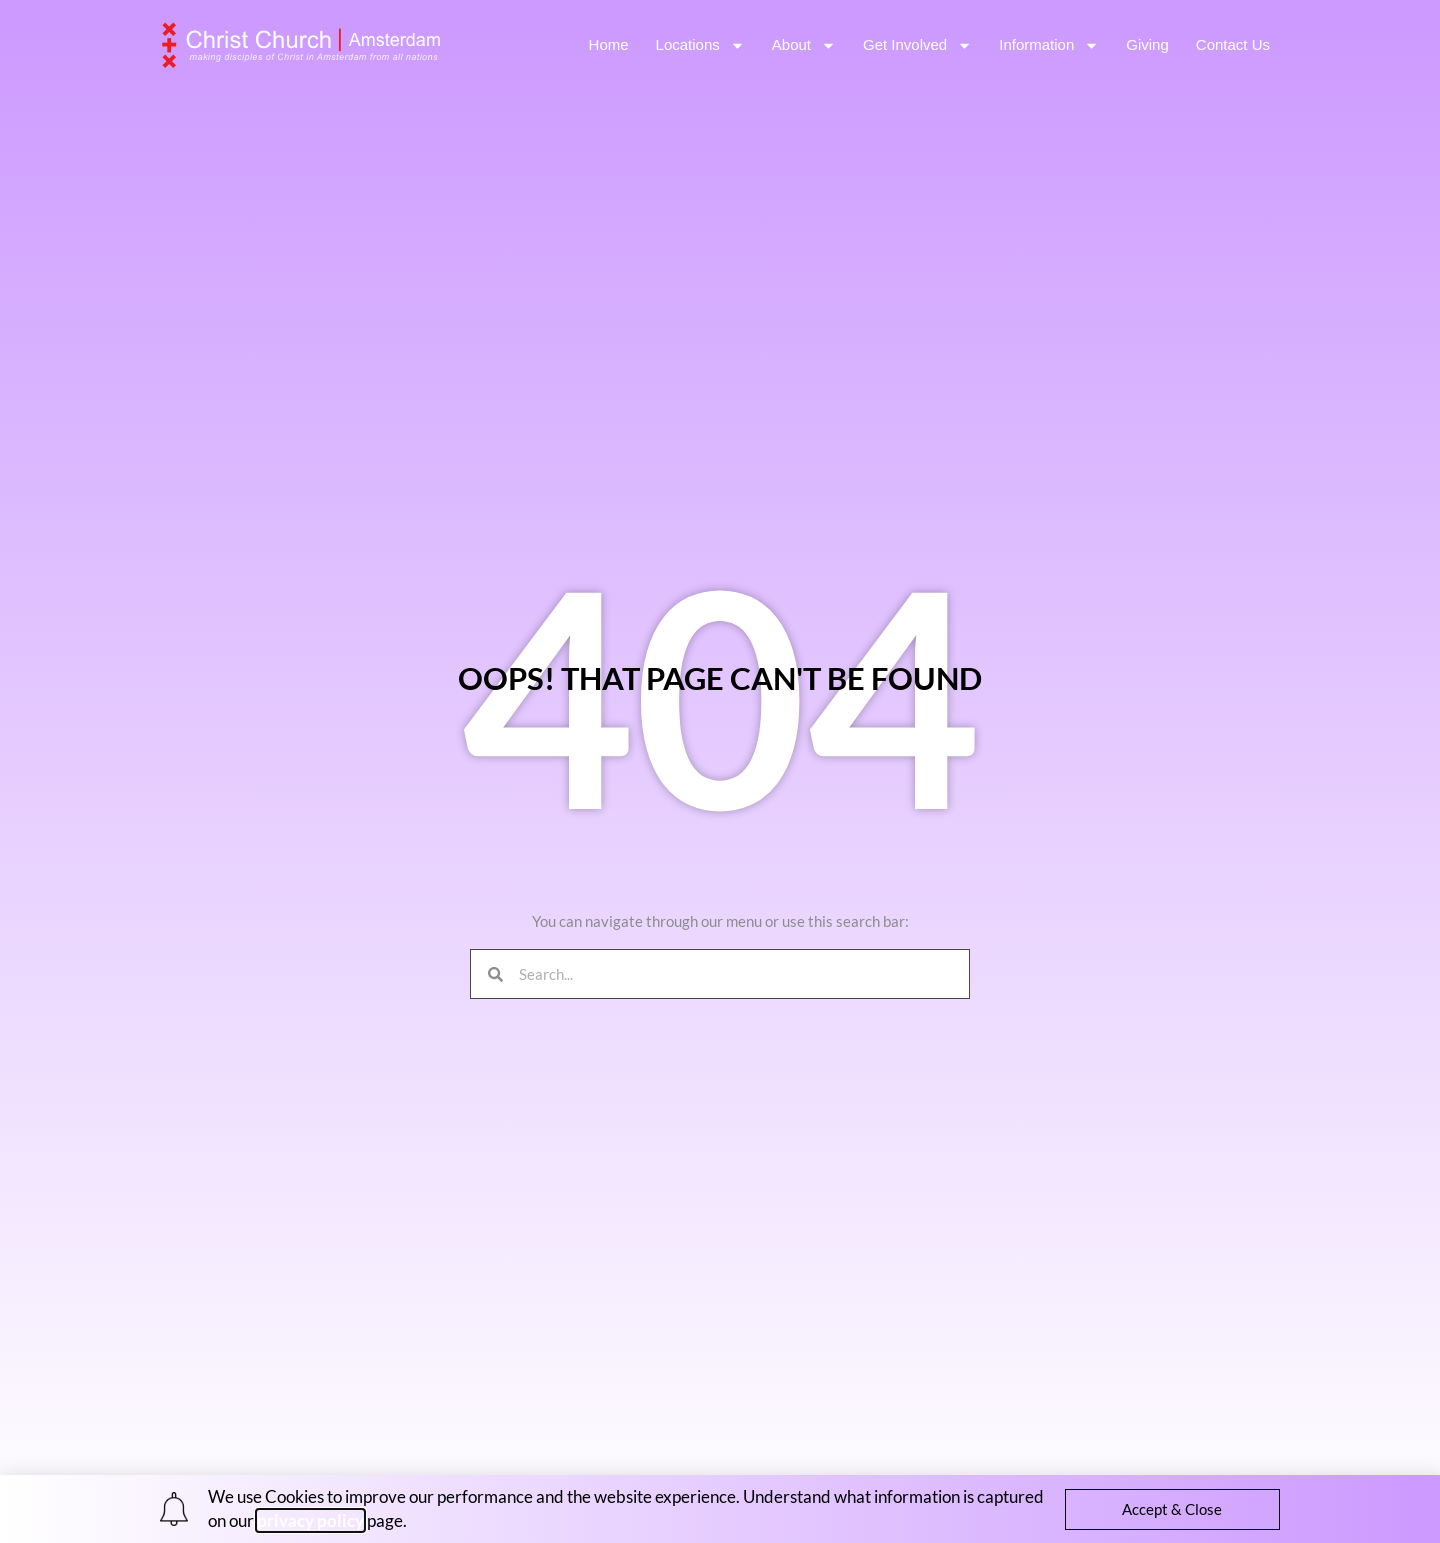 The height and width of the screenshot is (1543, 1440). What do you see at coordinates (609, 44) in the screenshot?
I see `Home` at bounding box center [609, 44].